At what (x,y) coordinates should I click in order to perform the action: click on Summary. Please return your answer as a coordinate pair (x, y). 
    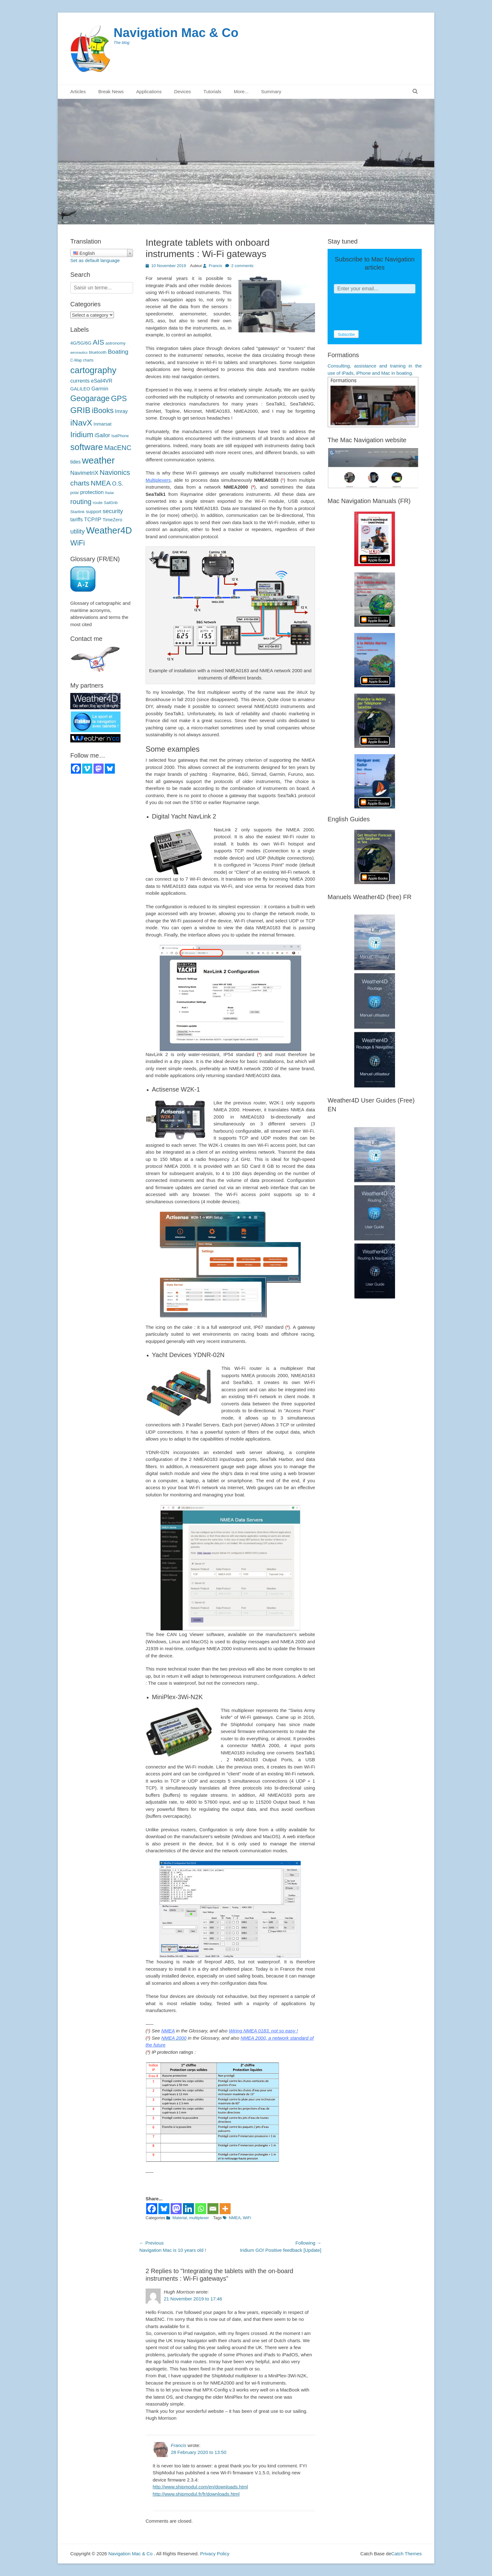
    Looking at the image, I should click on (271, 91).